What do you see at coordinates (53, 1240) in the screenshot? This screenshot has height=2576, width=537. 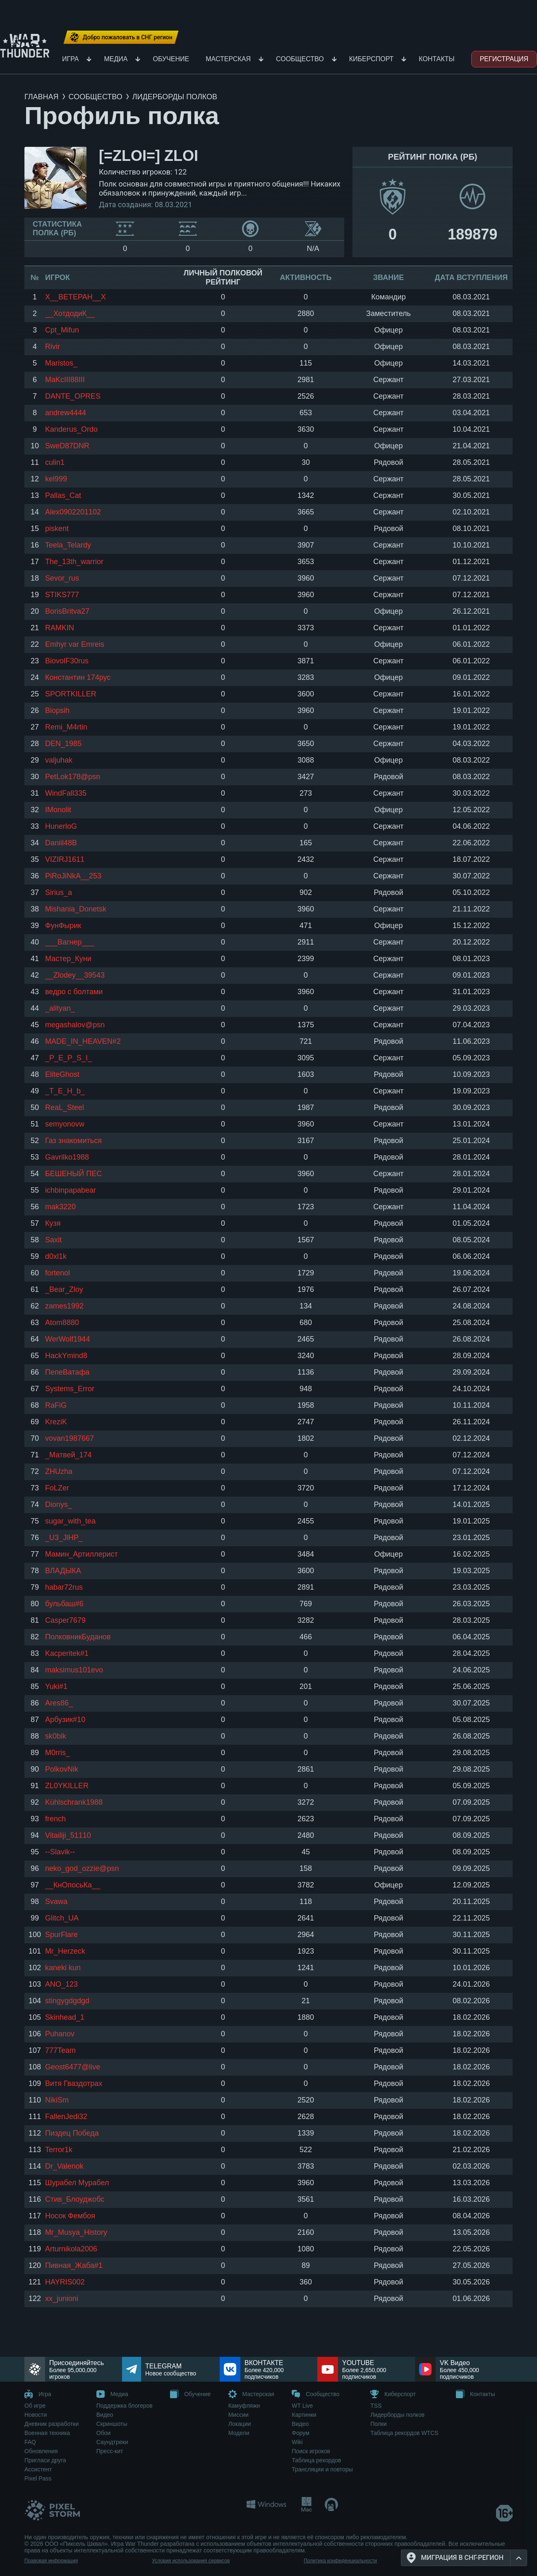 I see `Sаxit` at bounding box center [53, 1240].